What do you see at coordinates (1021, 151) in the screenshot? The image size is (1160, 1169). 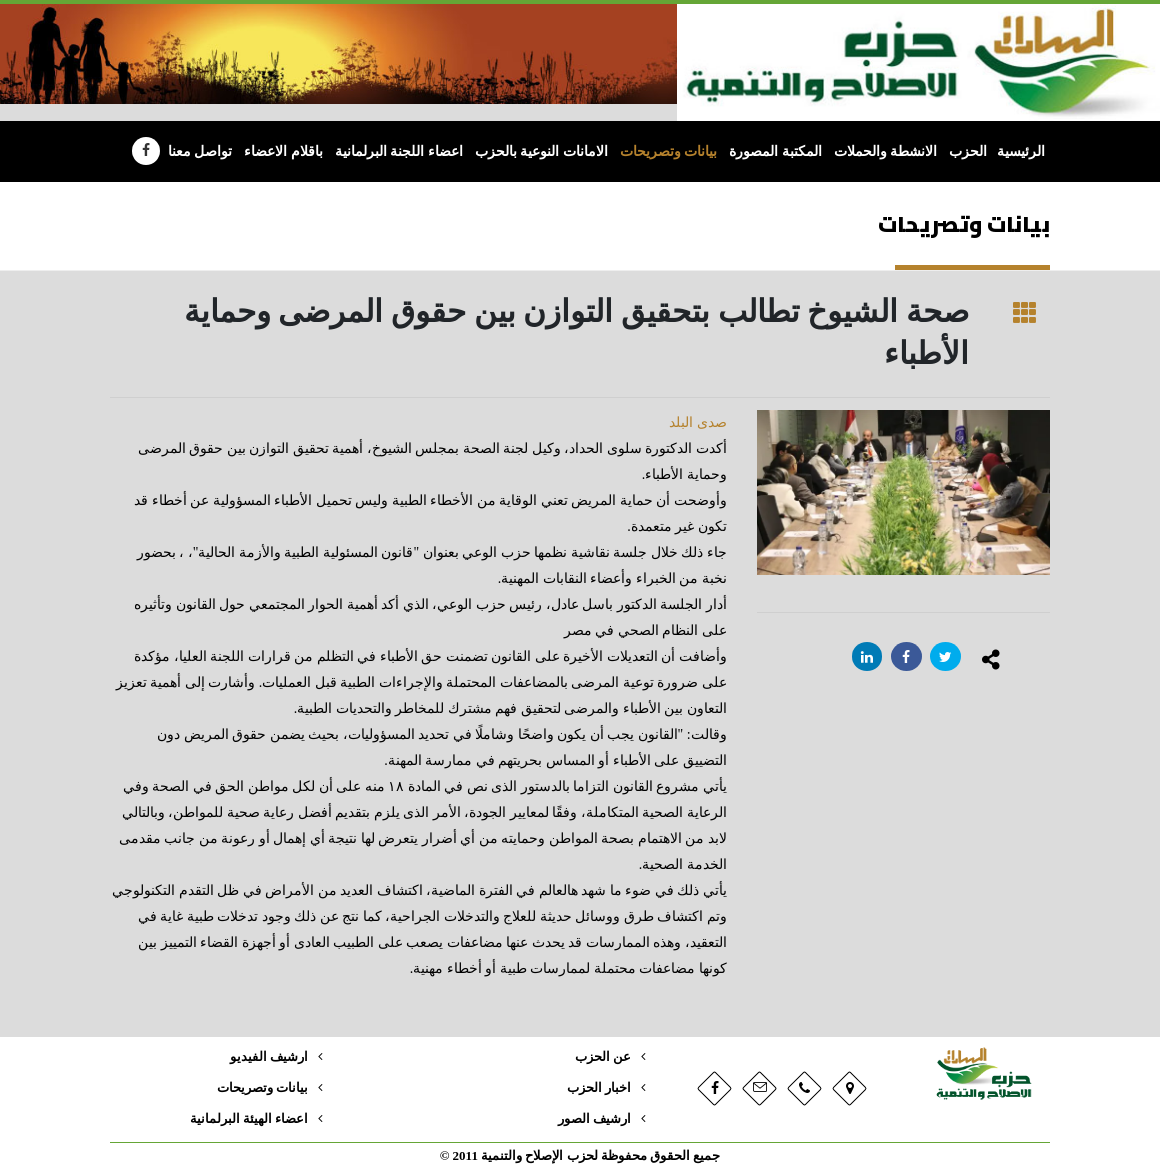 I see `الرئيسية` at bounding box center [1021, 151].